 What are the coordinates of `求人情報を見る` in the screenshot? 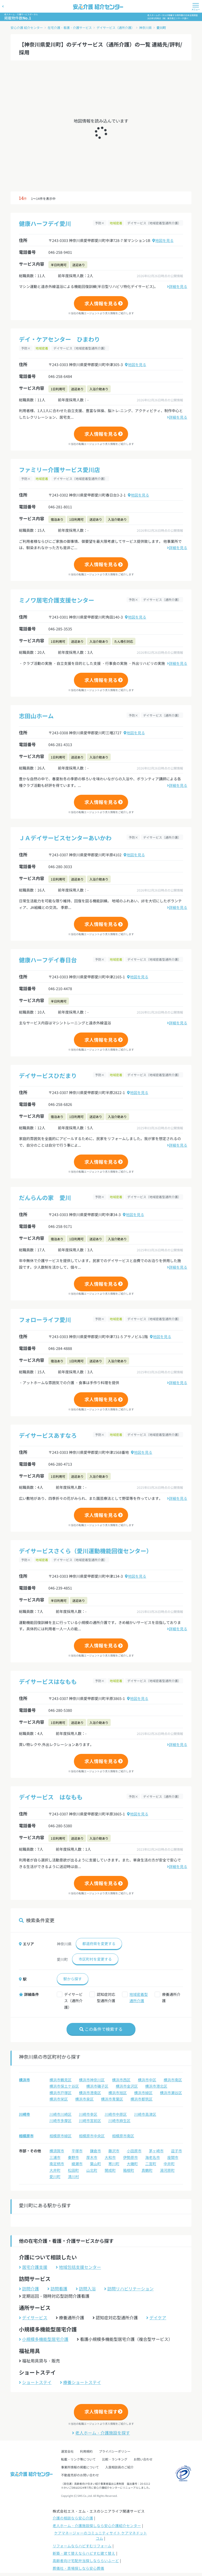 It's located at (101, 303).